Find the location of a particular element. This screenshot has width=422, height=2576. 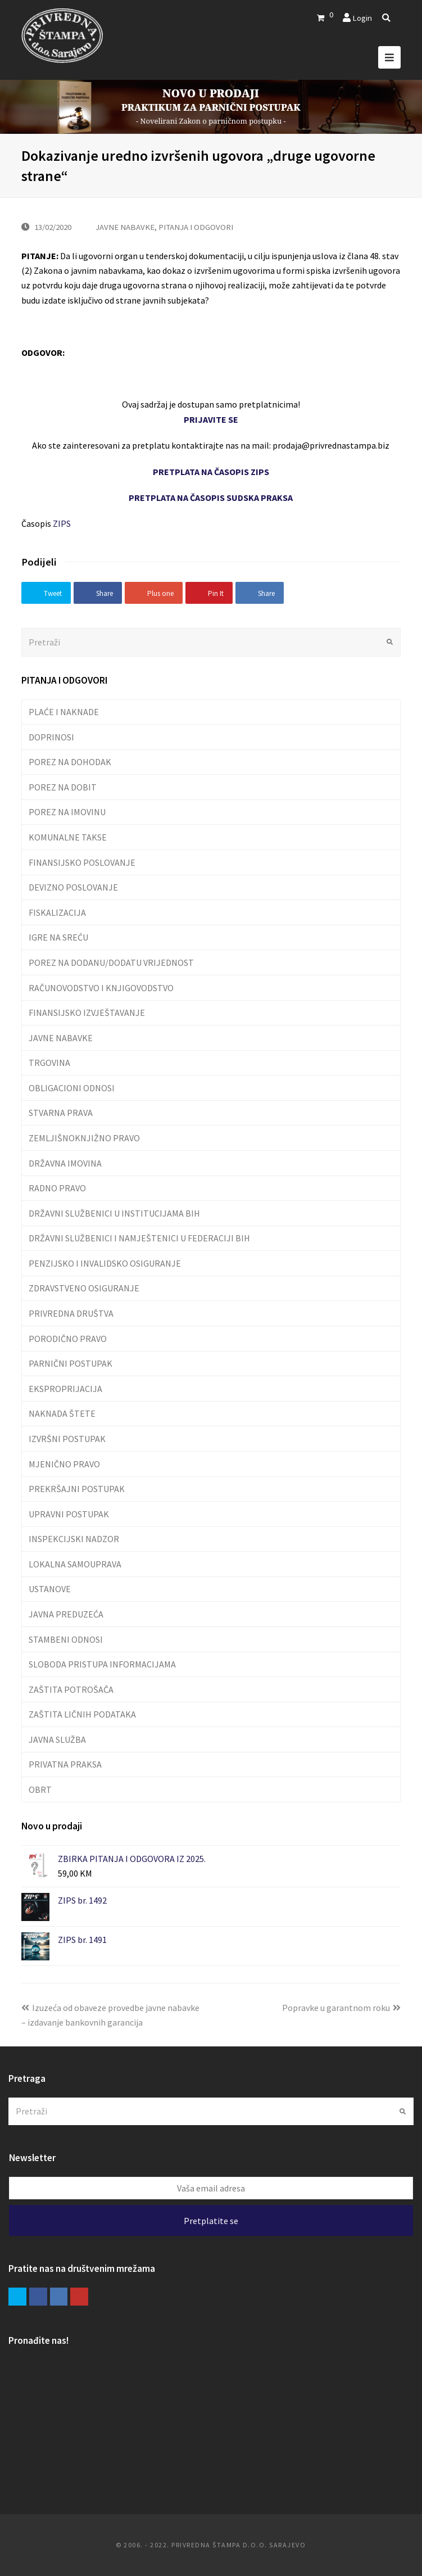

PARNIČNI POSTUPAK is located at coordinates (70, 1363).